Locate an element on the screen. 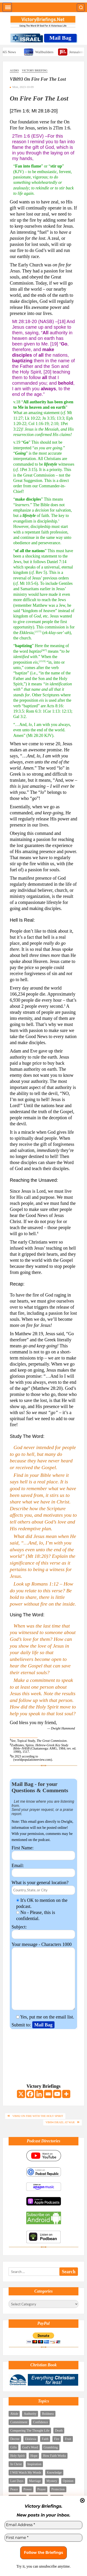  [Email Address *] is located at coordinates (43, 2525).